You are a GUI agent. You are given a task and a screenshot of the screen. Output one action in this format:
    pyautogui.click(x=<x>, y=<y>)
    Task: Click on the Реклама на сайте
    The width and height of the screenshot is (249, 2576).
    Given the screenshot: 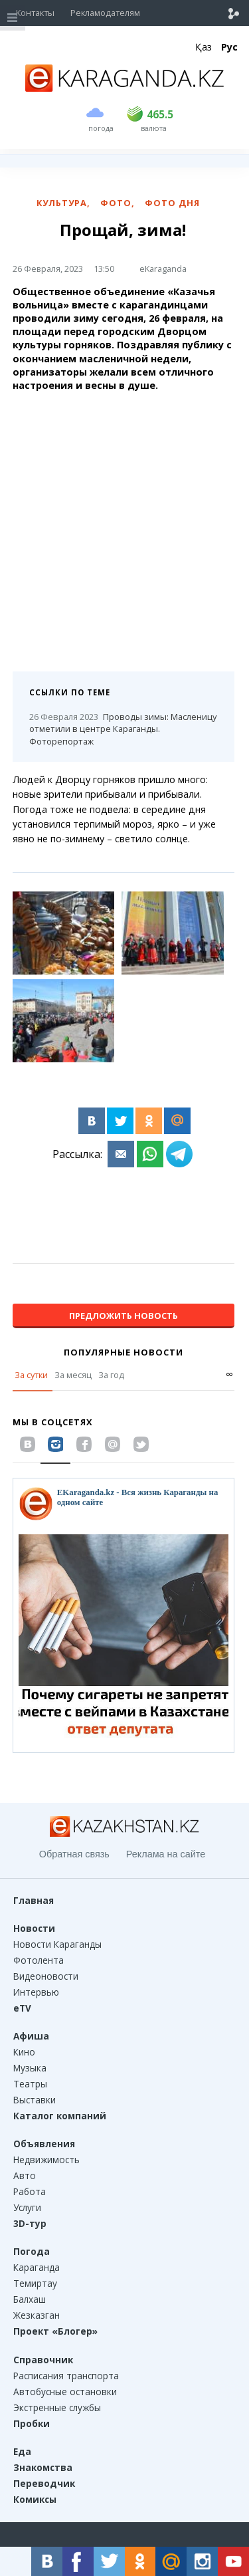 What is the action you would take?
    pyautogui.click(x=165, y=1854)
    